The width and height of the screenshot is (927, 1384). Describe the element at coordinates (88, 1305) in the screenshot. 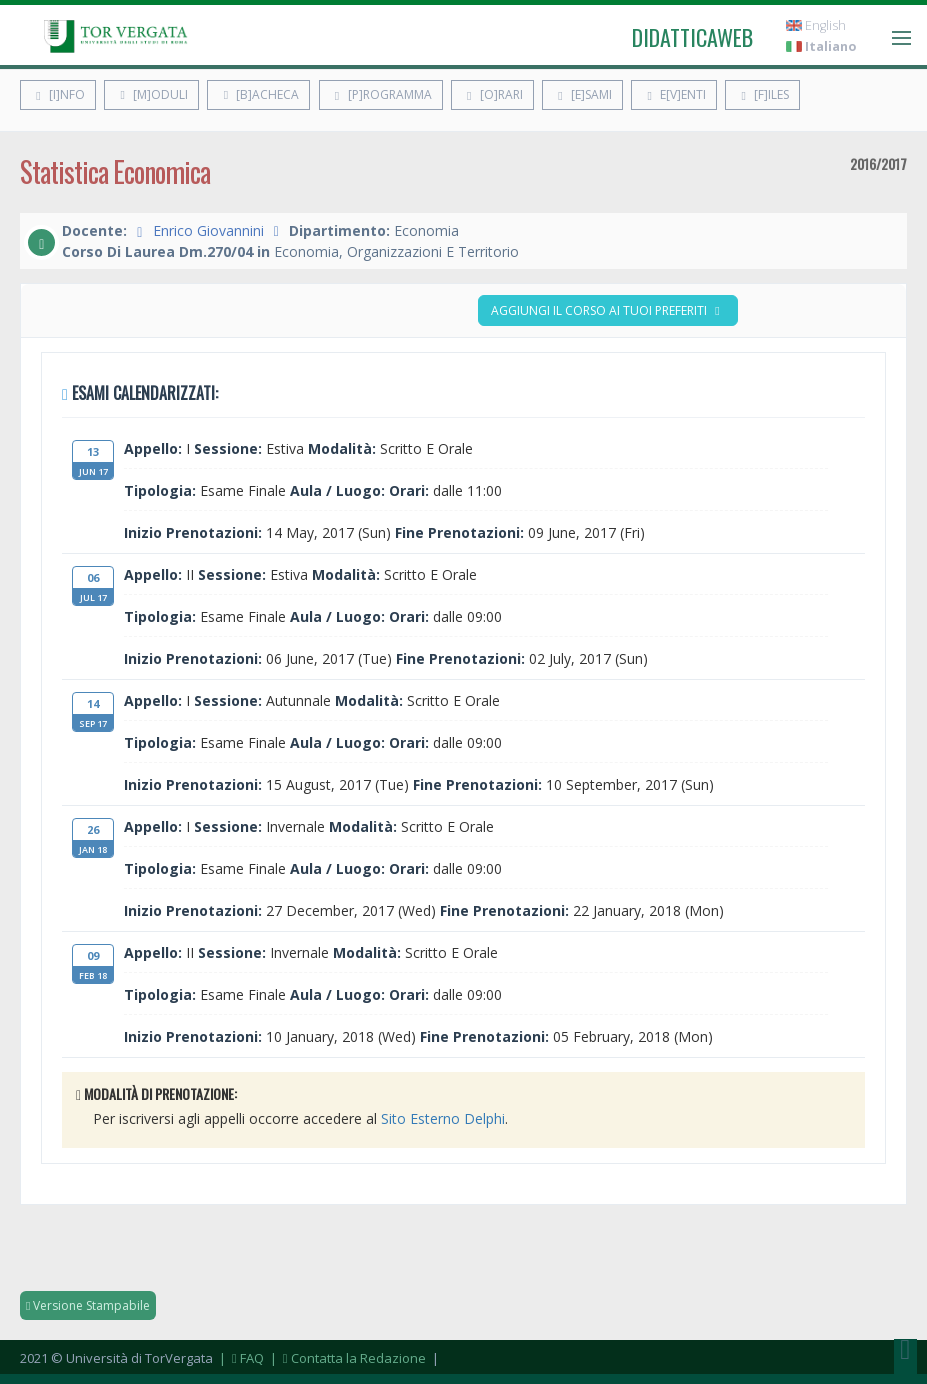

I see `Versione Stampabile` at that location.